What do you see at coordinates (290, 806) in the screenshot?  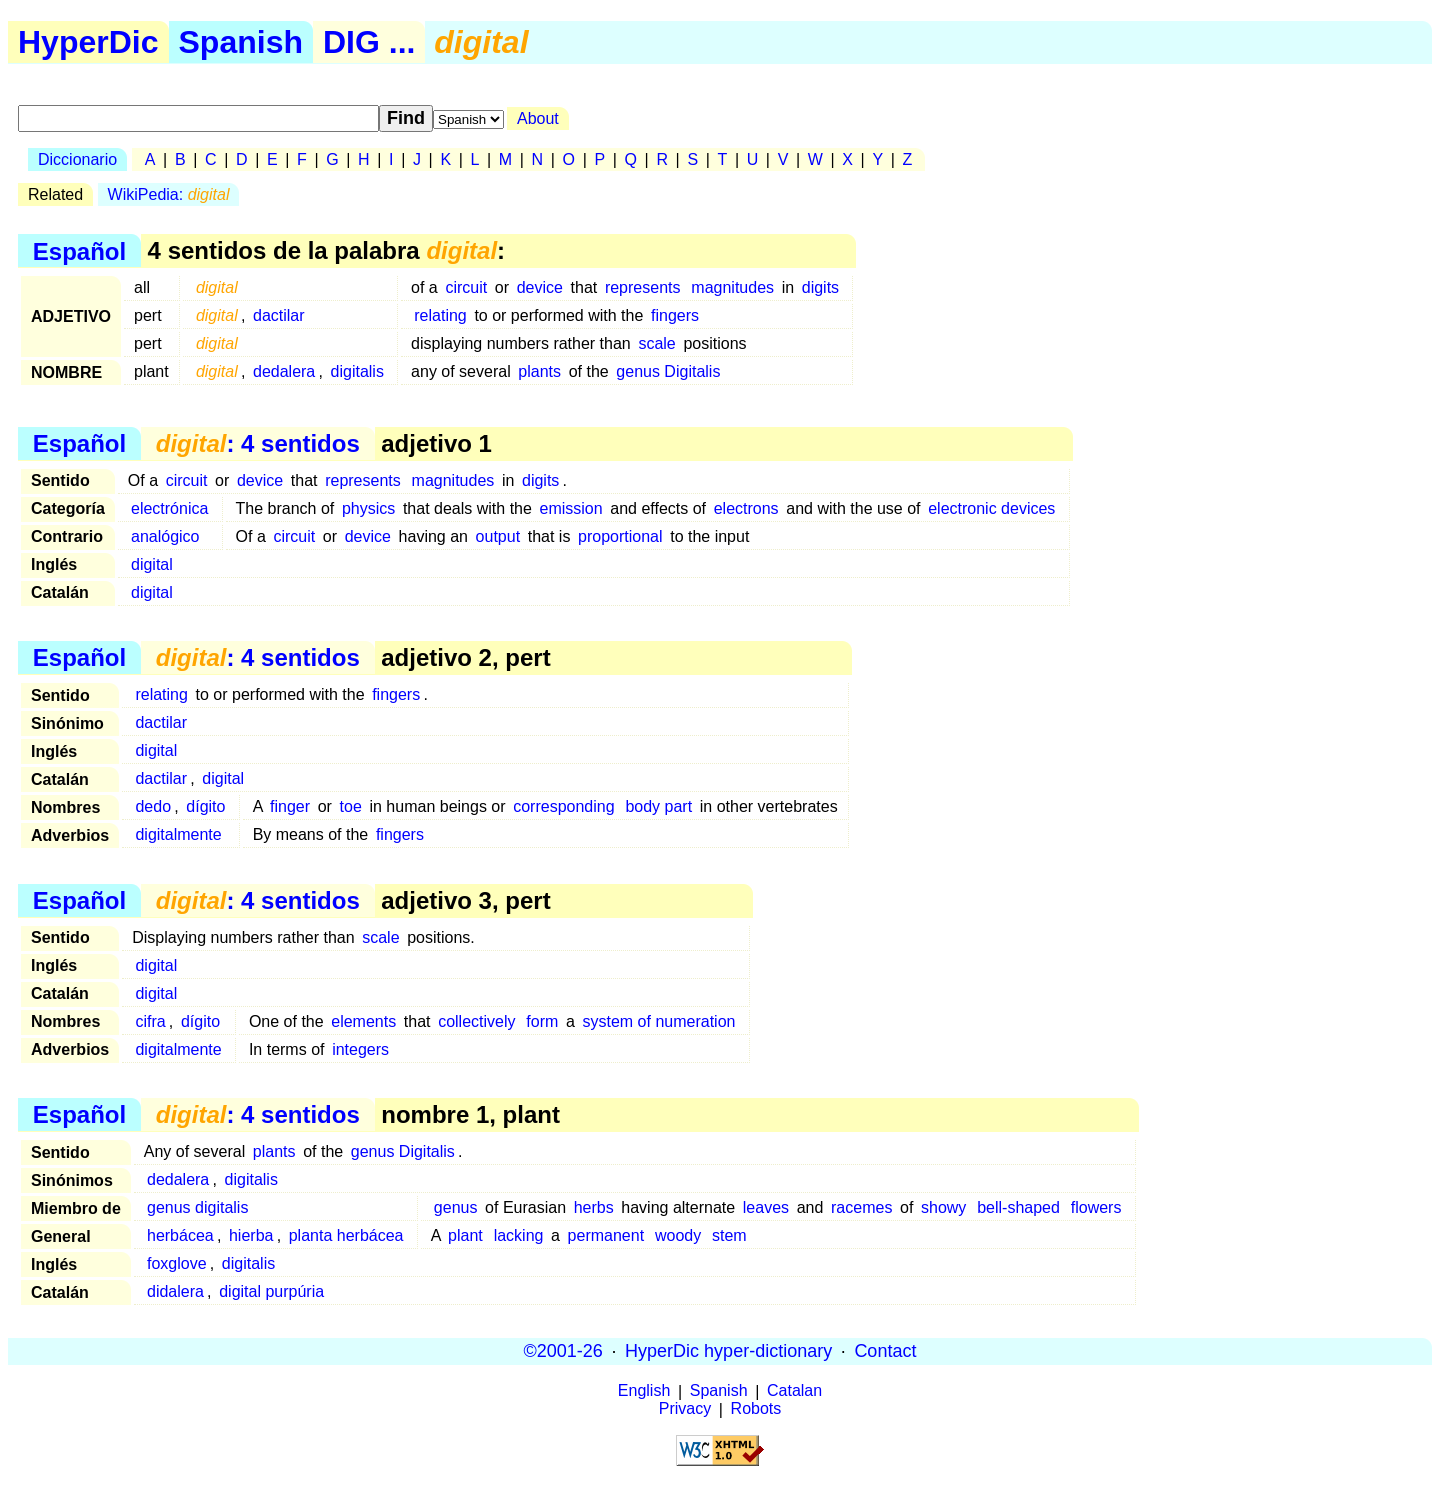 I see `finger` at bounding box center [290, 806].